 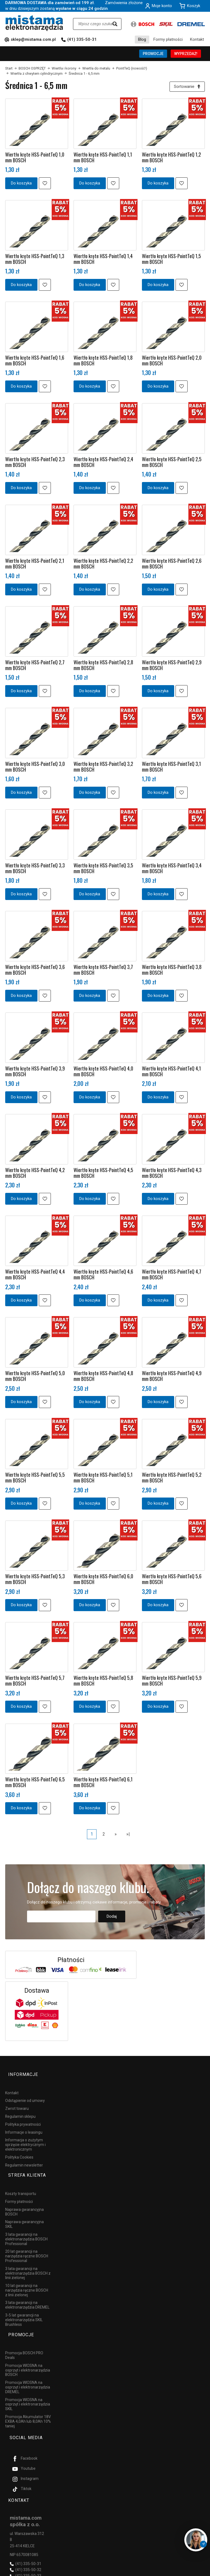 I want to click on Wiertło kręte HSS-PointTeQ 5,0 mm BOSCH, so click(x=35, y=1377).